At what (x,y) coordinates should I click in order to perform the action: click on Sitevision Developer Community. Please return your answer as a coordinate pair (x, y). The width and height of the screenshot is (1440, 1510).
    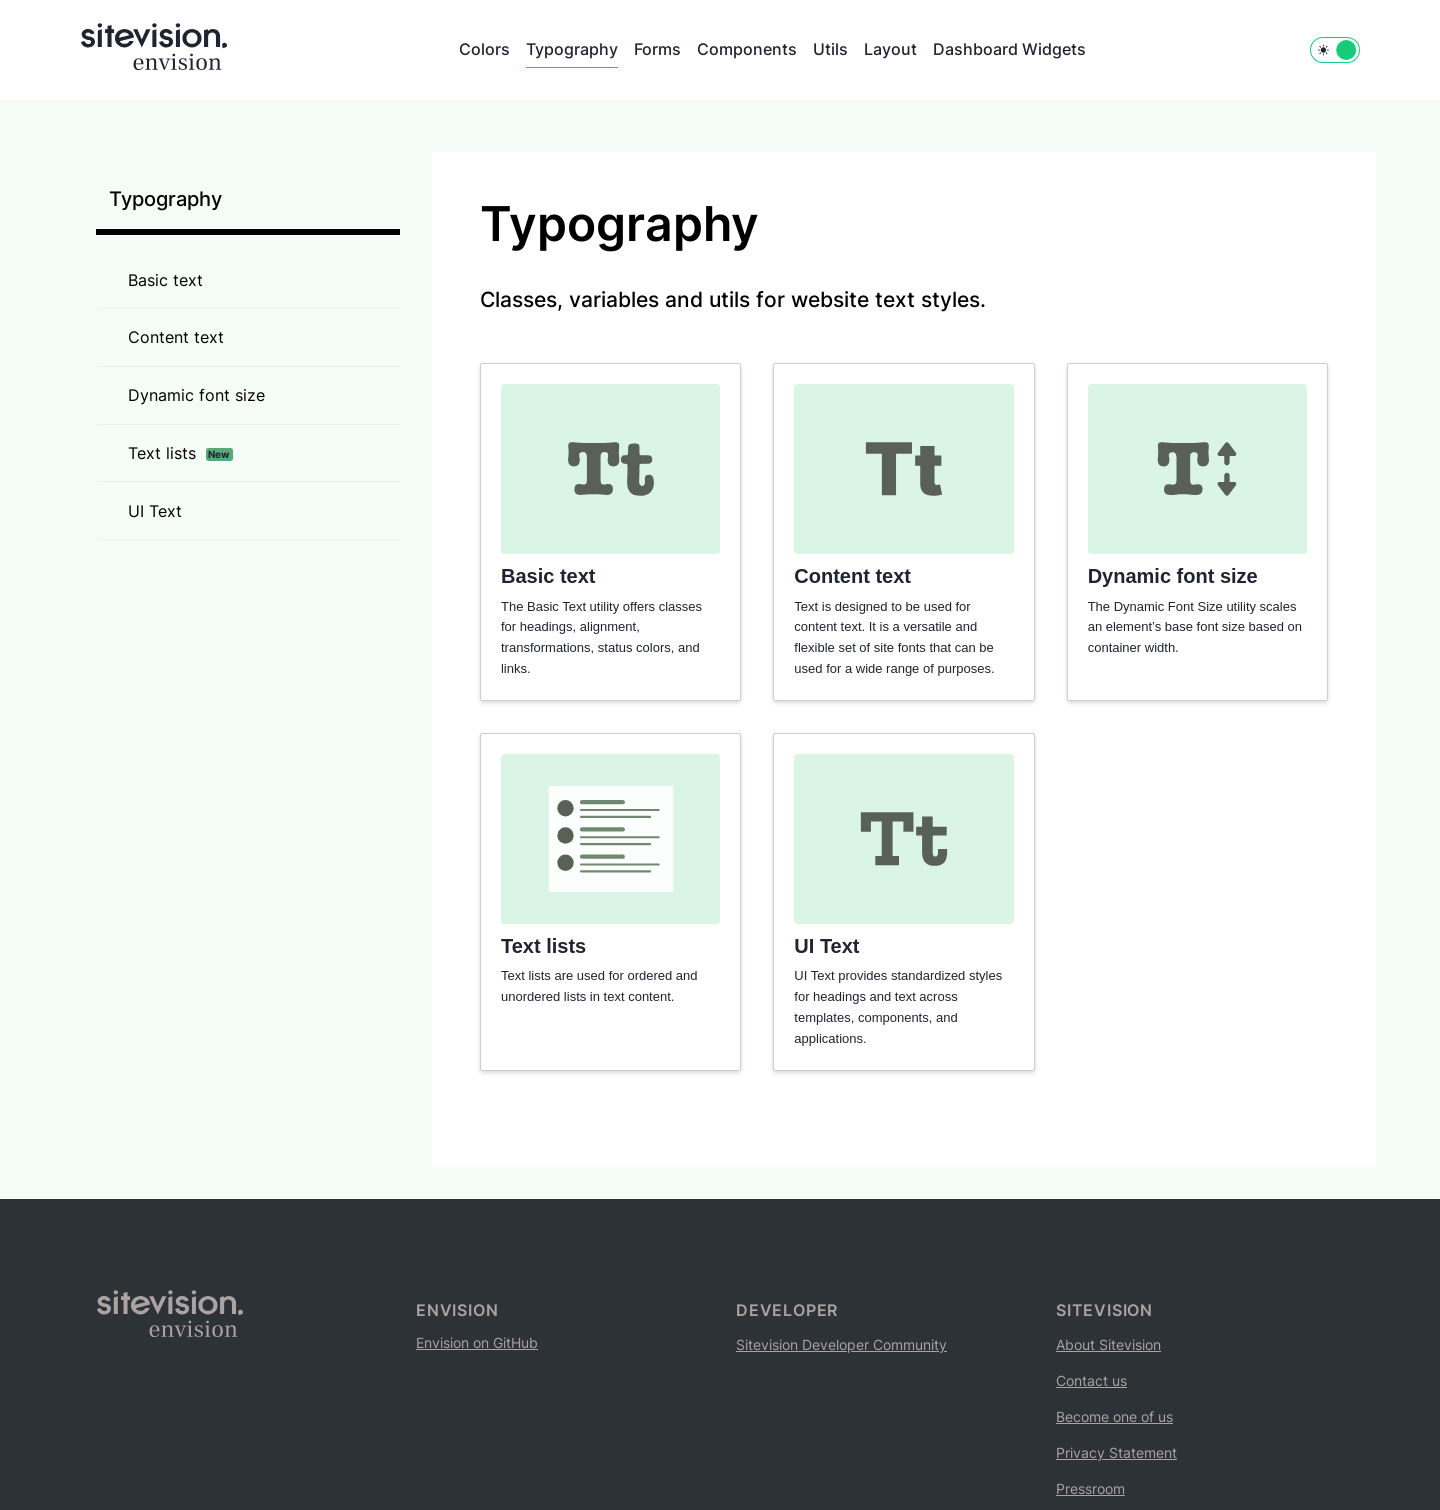
    Looking at the image, I should click on (841, 1344).